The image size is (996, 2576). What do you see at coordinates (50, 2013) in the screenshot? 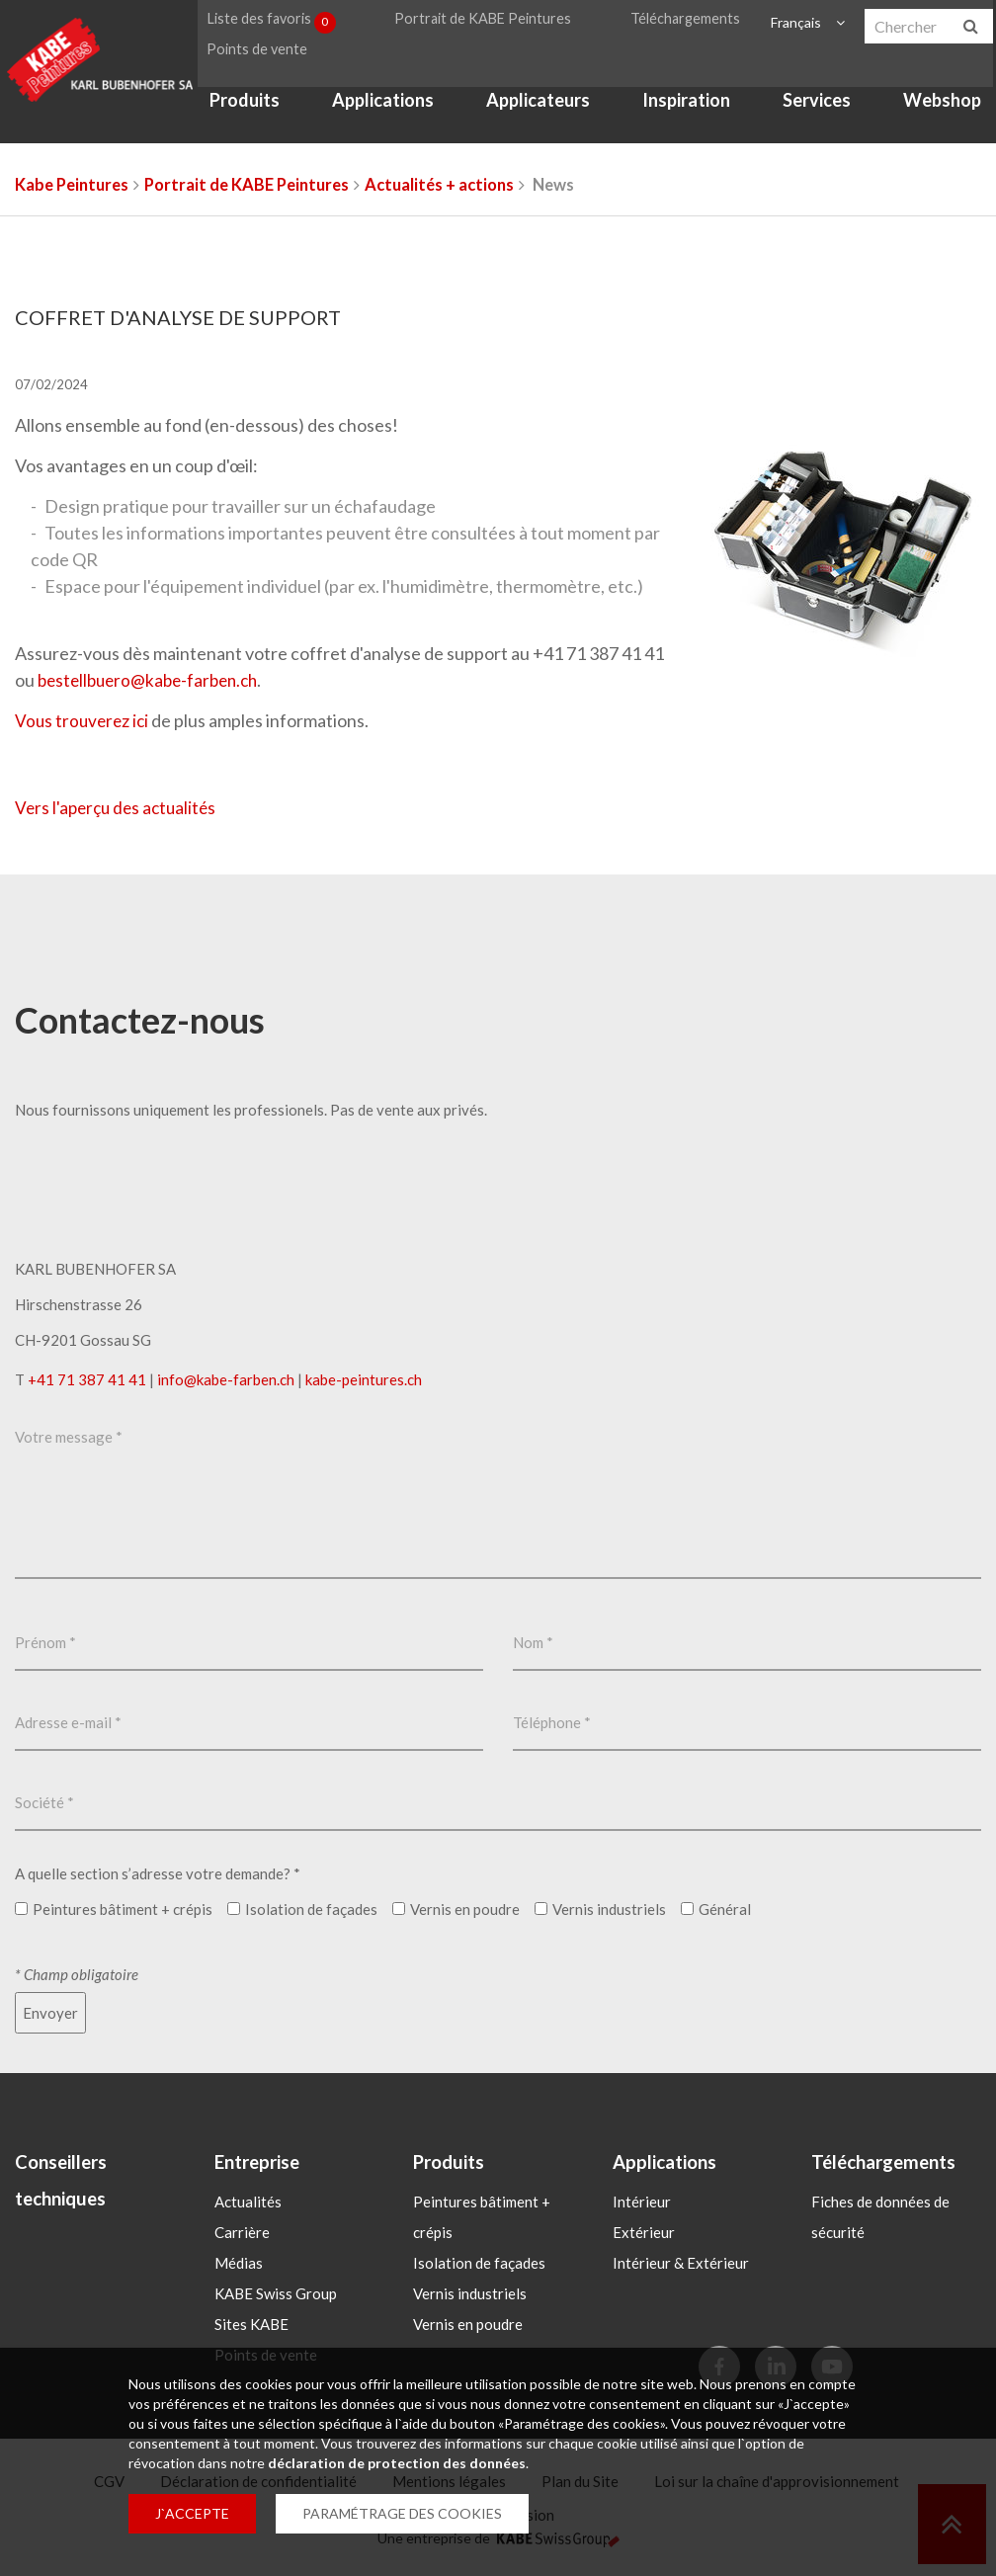
I see `Envoyer` at bounding box center [50, 2013].